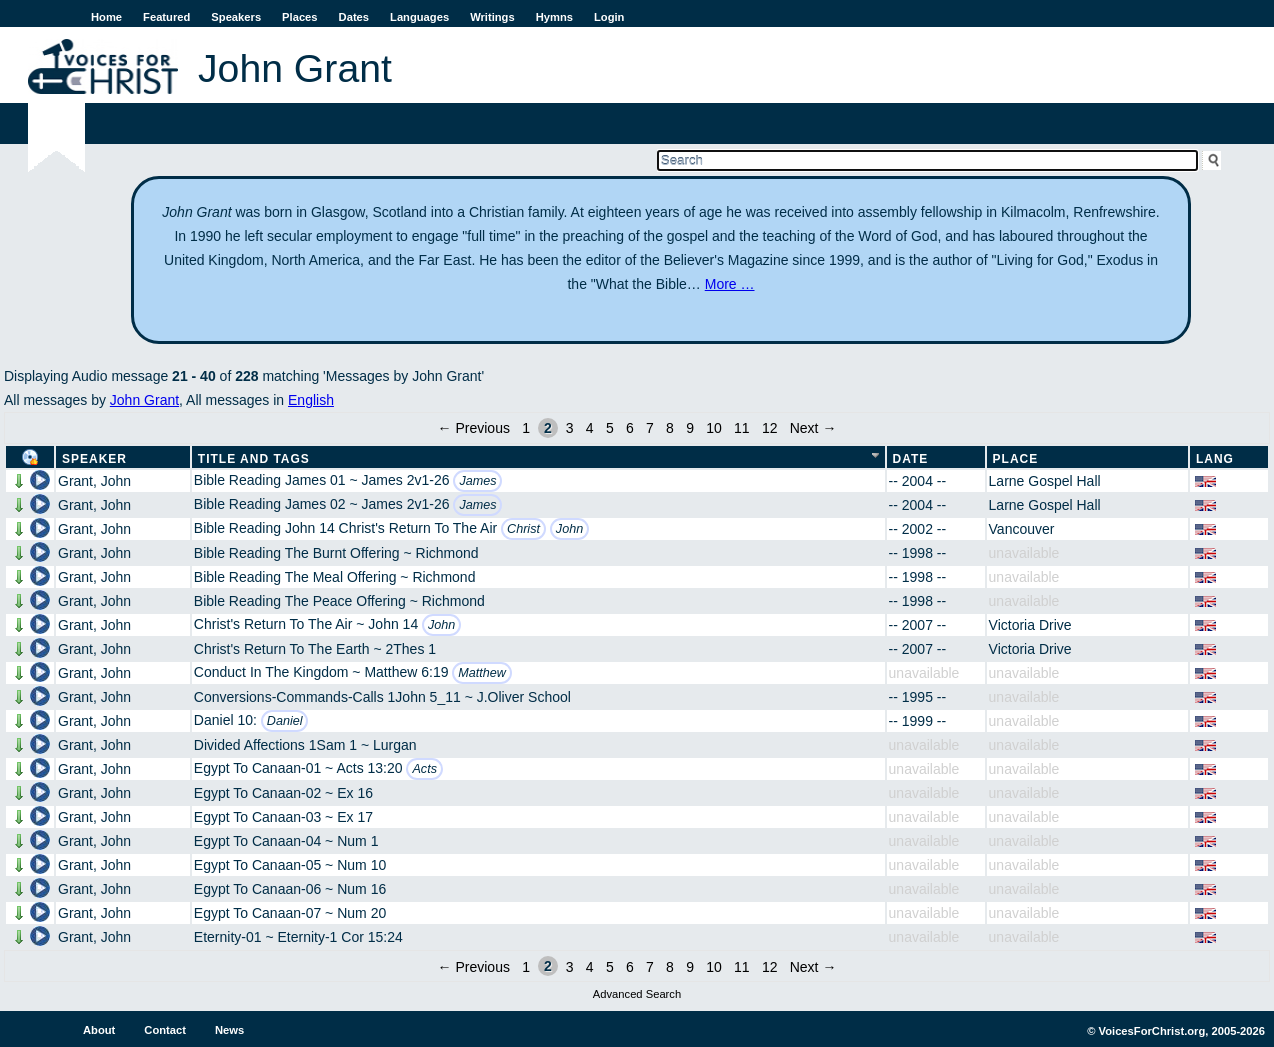 The height and width of the screenshot is (1047, 1274). What do you see at coordinates (285, 721) in the screenshot?
I see `Daniel` at bounding box center [285, 721].